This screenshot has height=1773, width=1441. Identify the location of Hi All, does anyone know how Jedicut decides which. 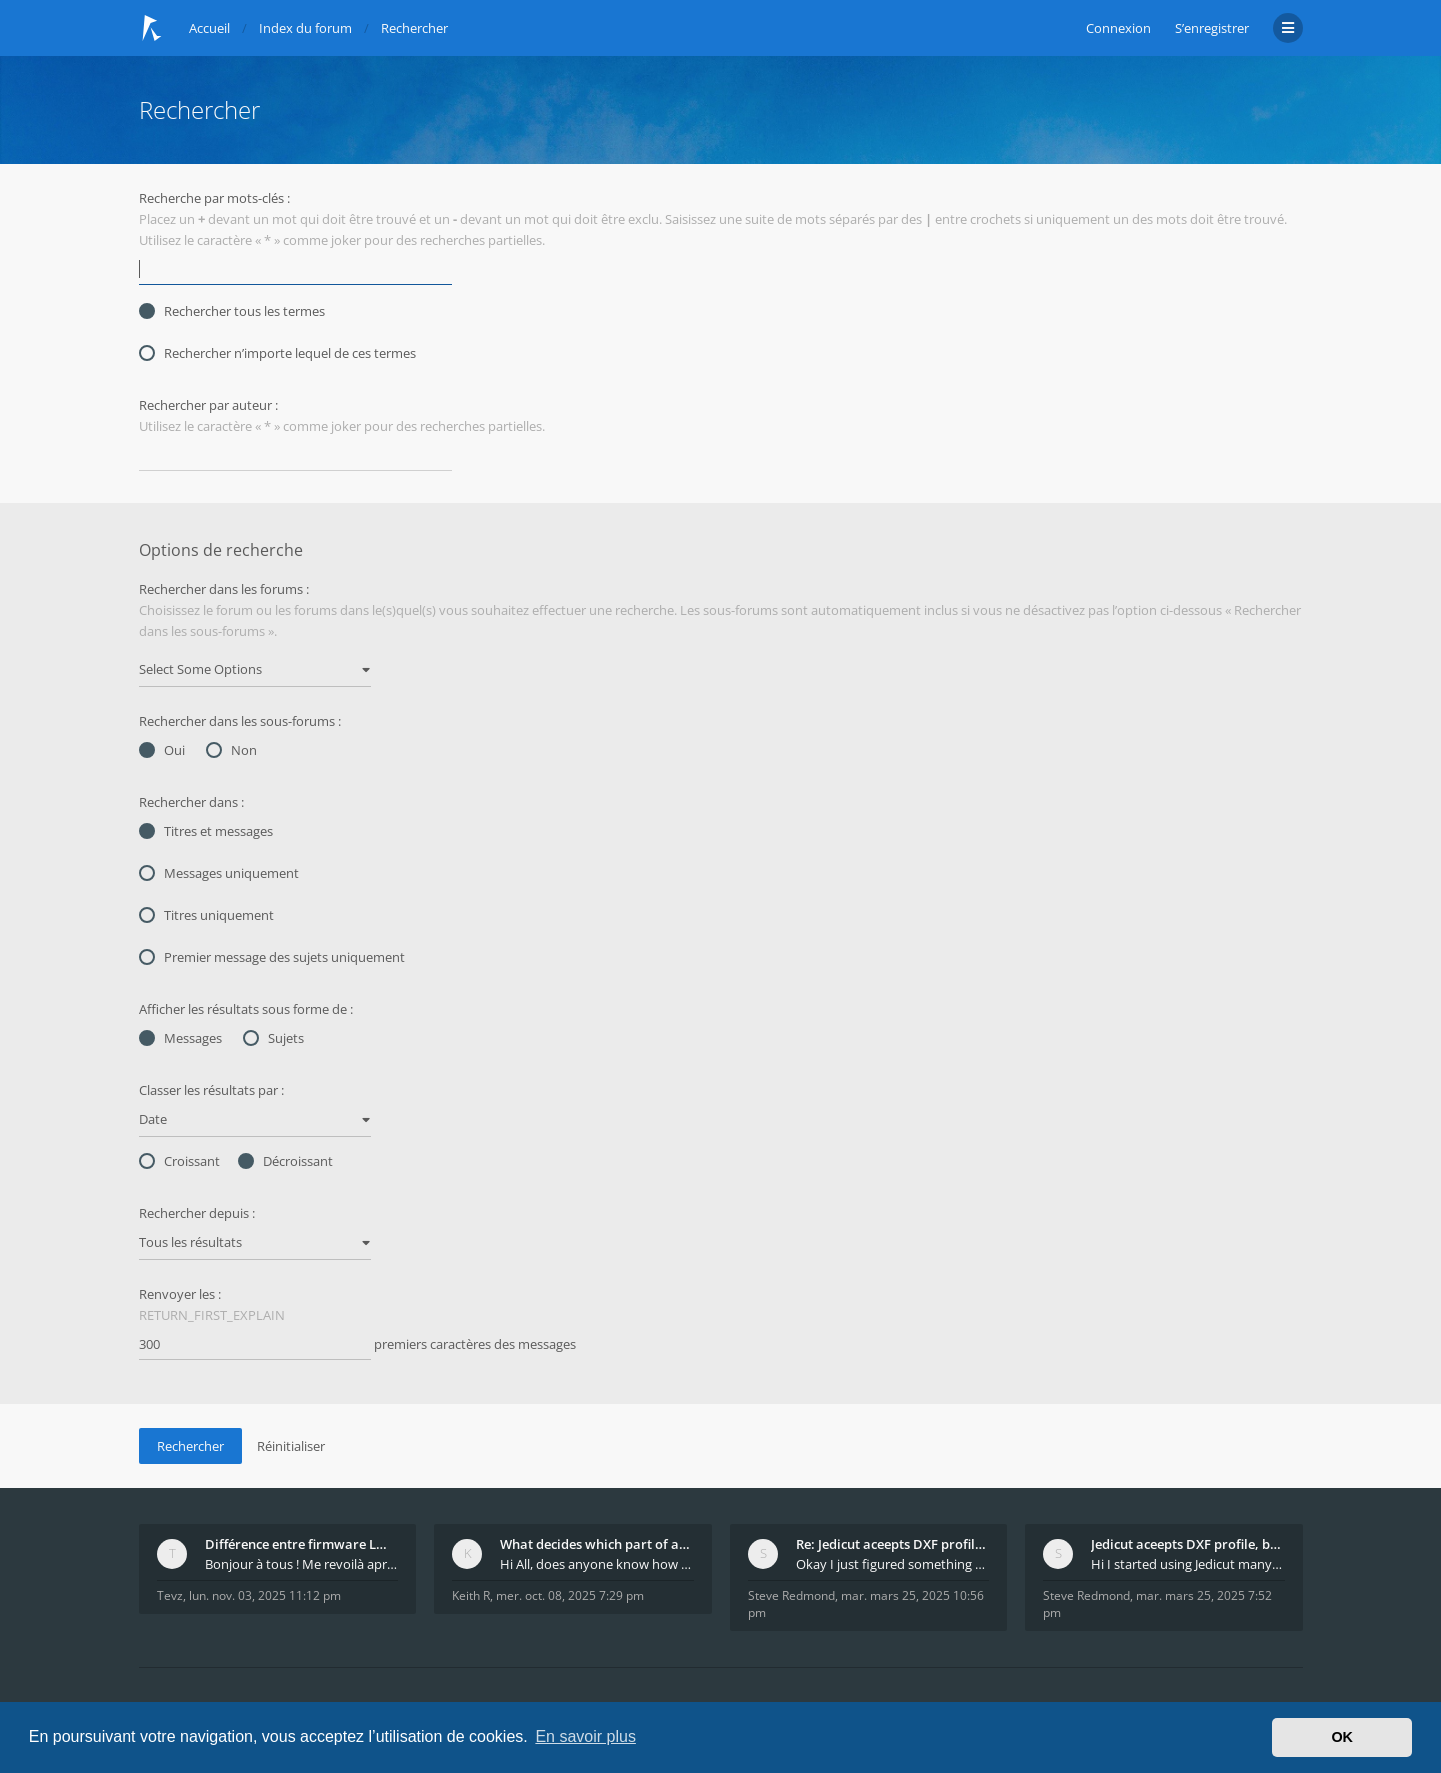
(597, 1564).